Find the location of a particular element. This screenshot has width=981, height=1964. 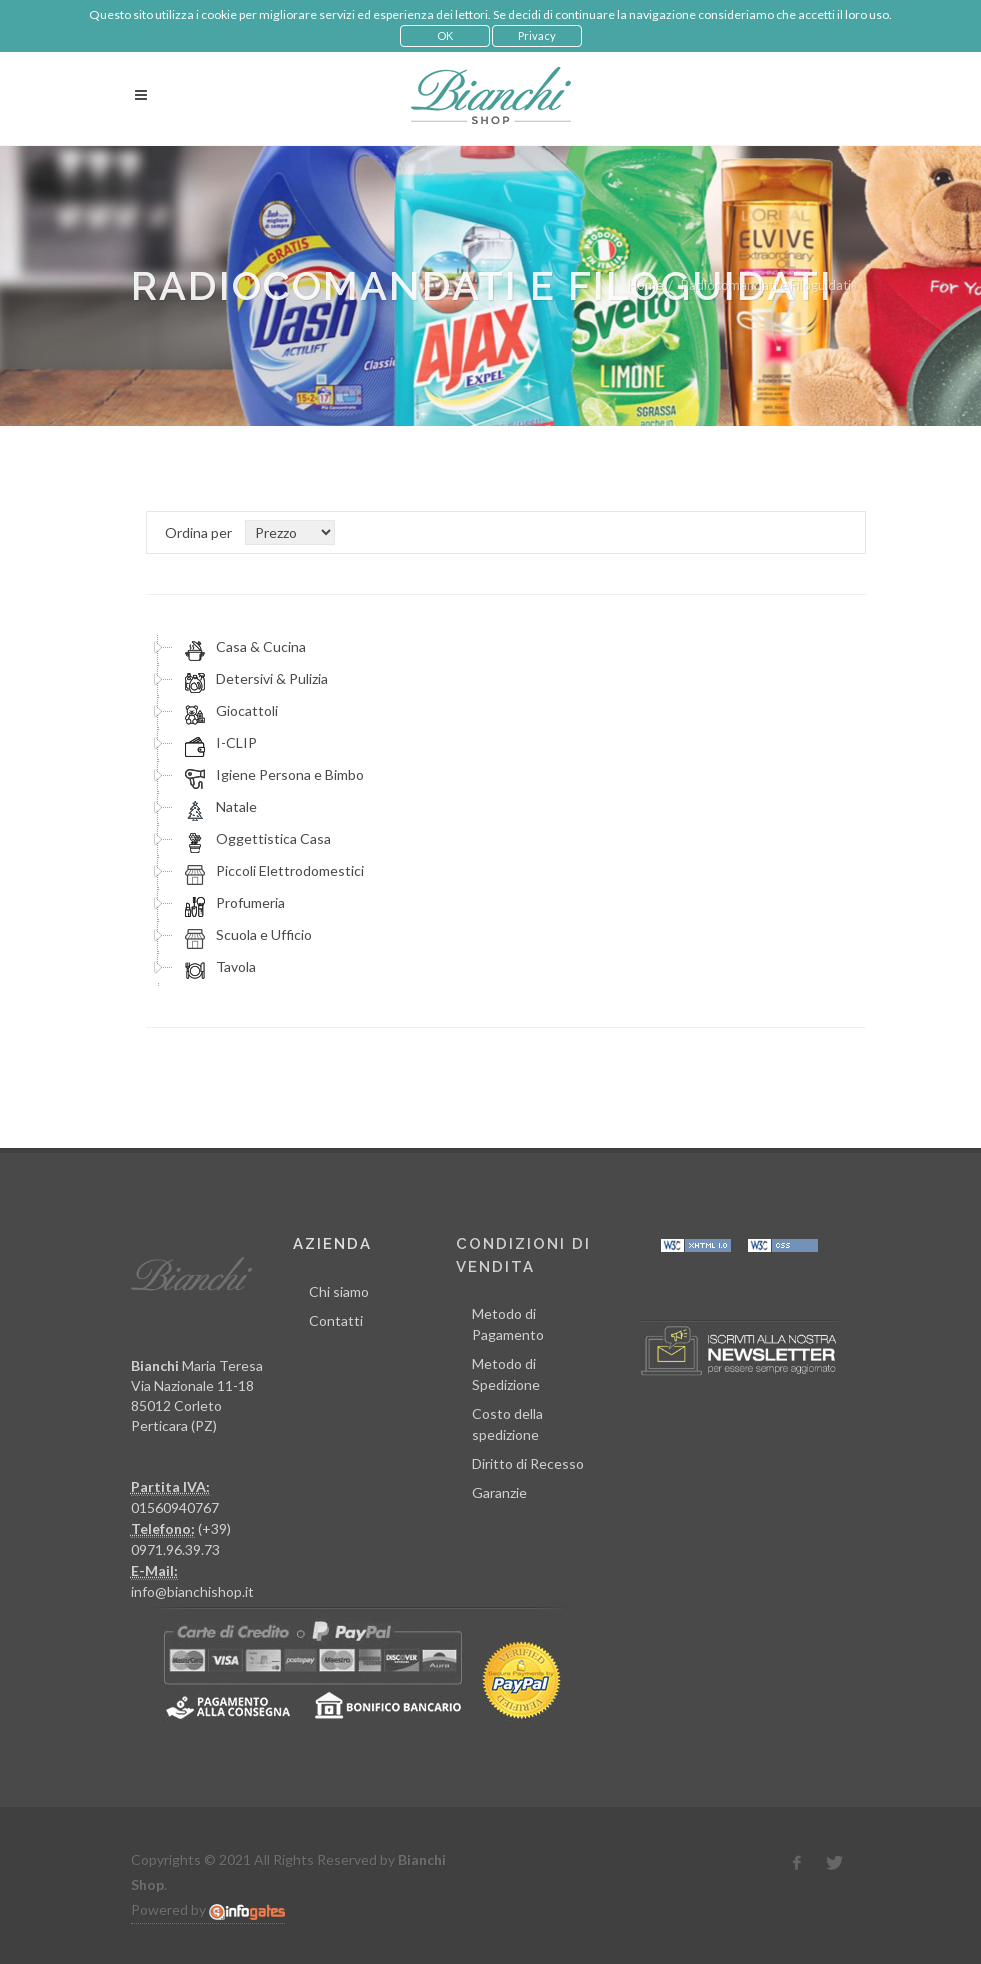

Oggettistica Casa is located at coordinates (255, 839).